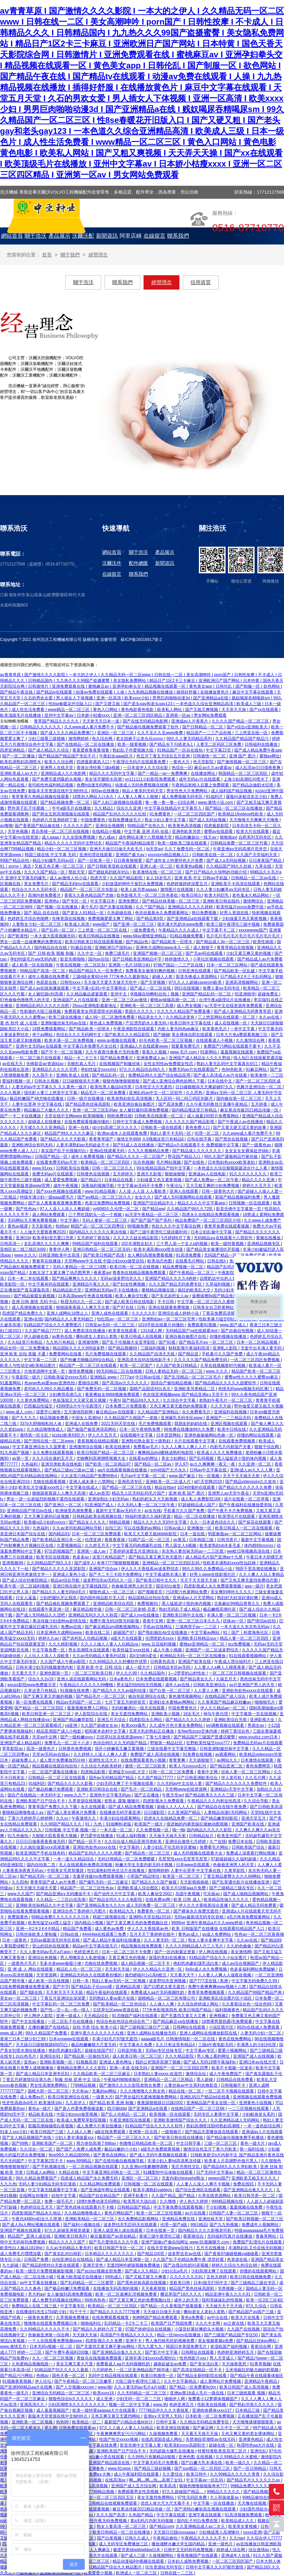  What do you see at coordinates (243, 2526) in the screenshot?
I see `欧美美女黄视频` at bounding box center [243, 2526].